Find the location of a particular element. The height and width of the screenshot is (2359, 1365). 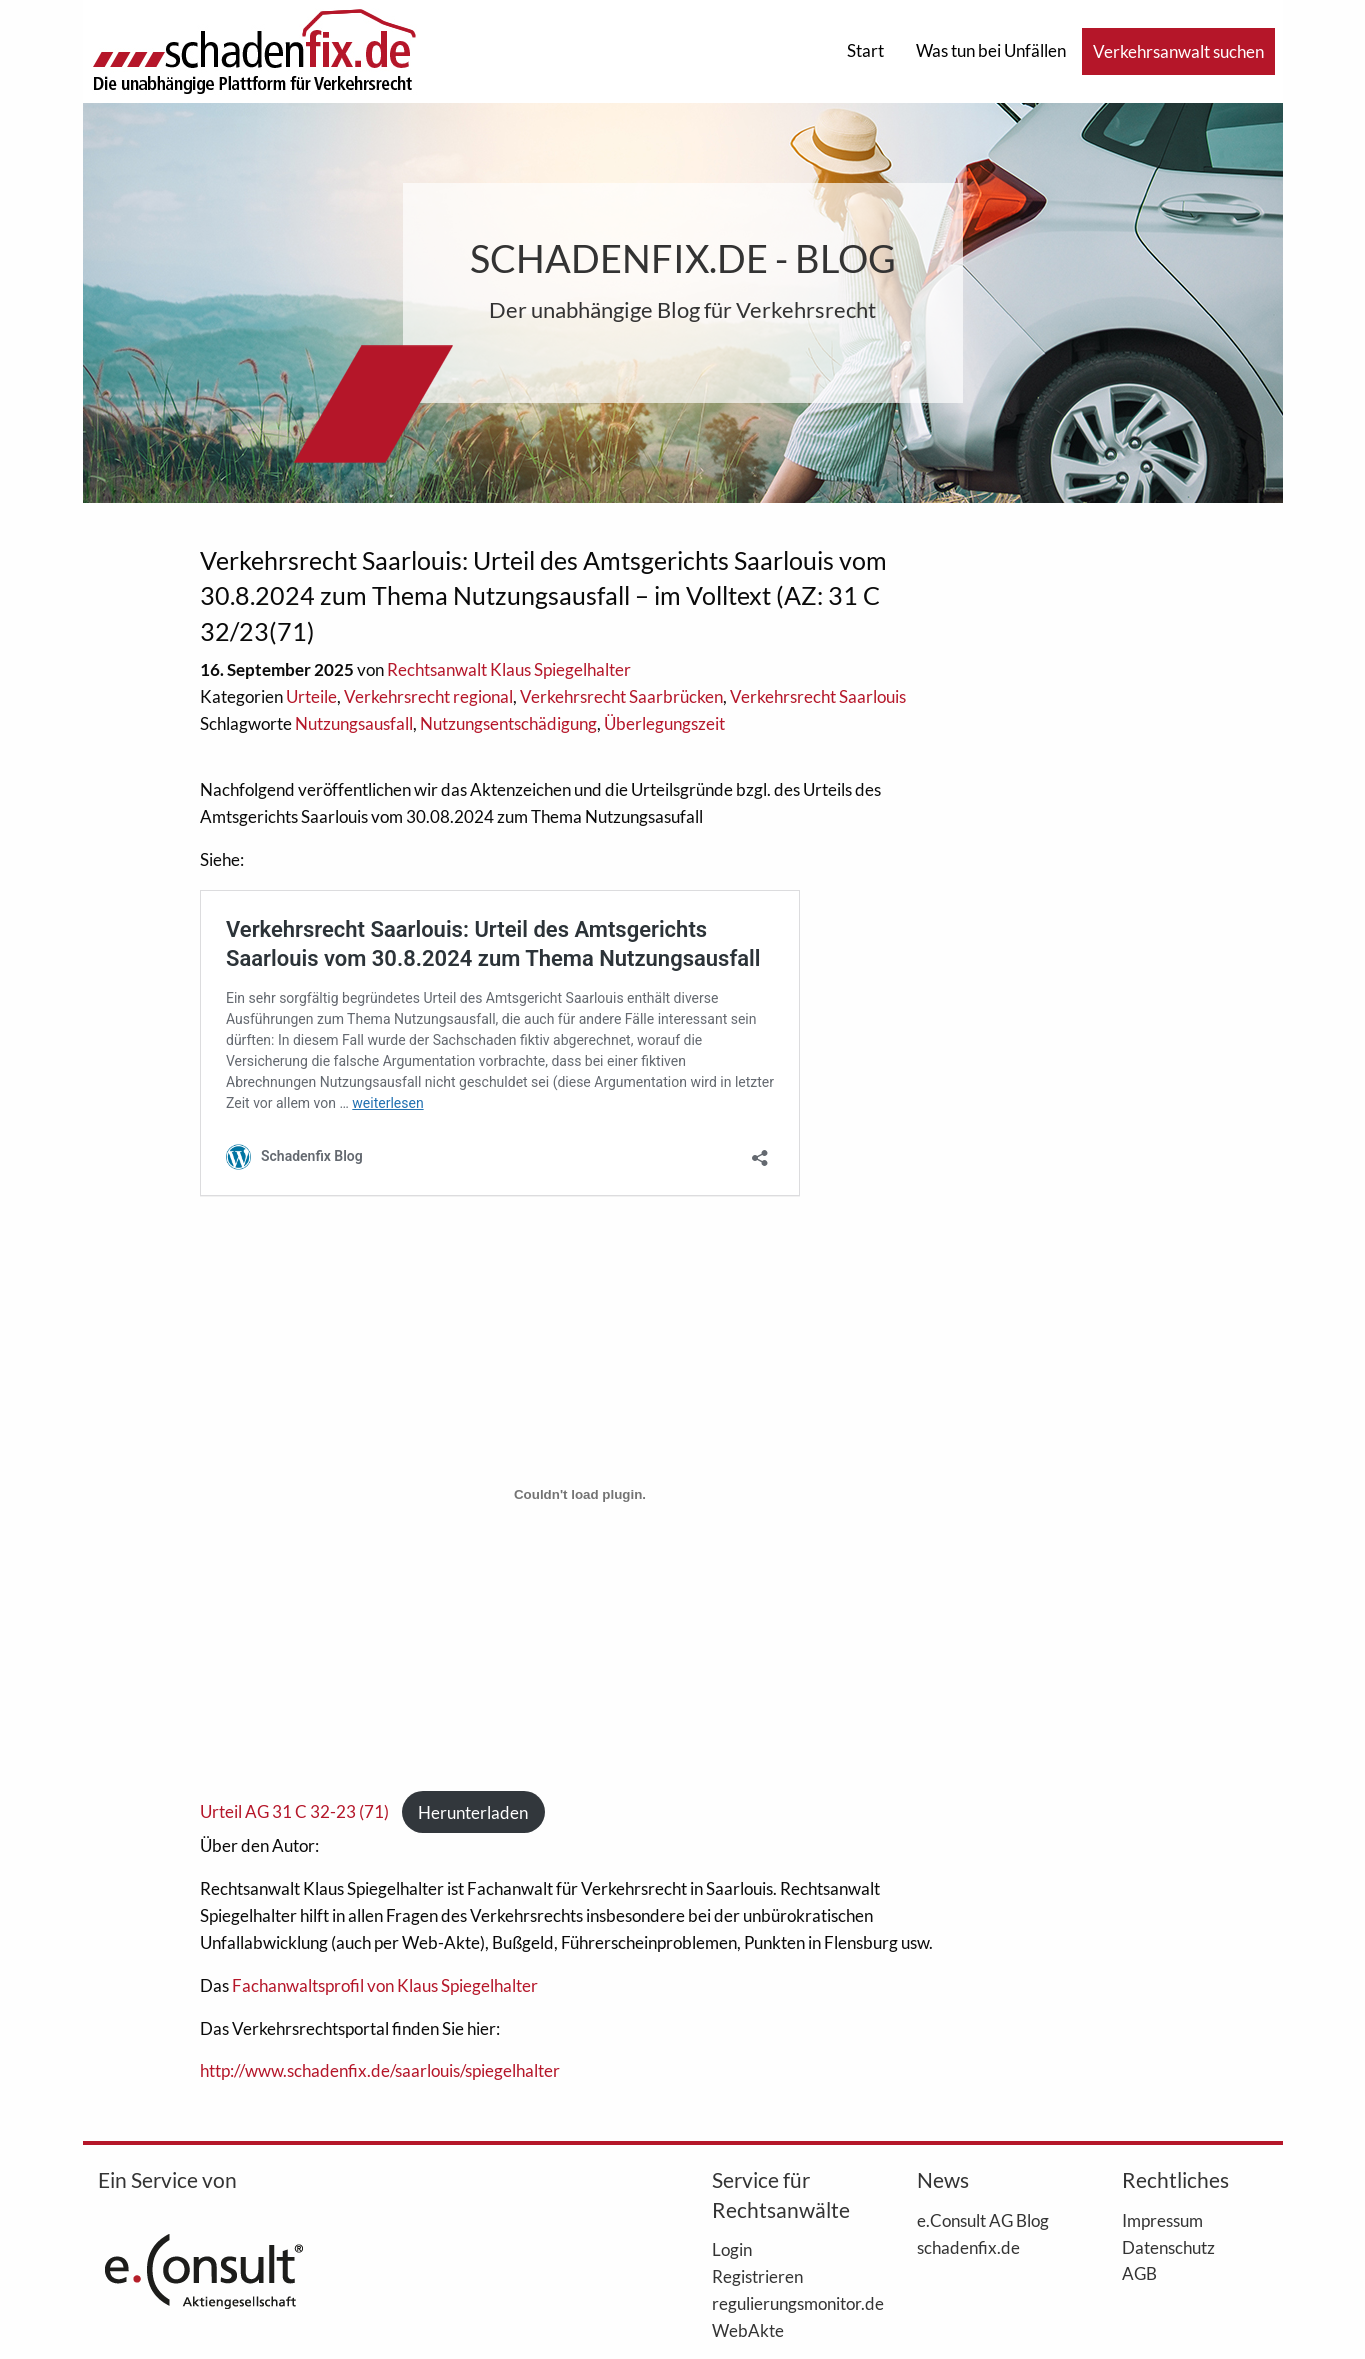

Verkehrsrecht Saarlouis is located at coordinates (818, 696).